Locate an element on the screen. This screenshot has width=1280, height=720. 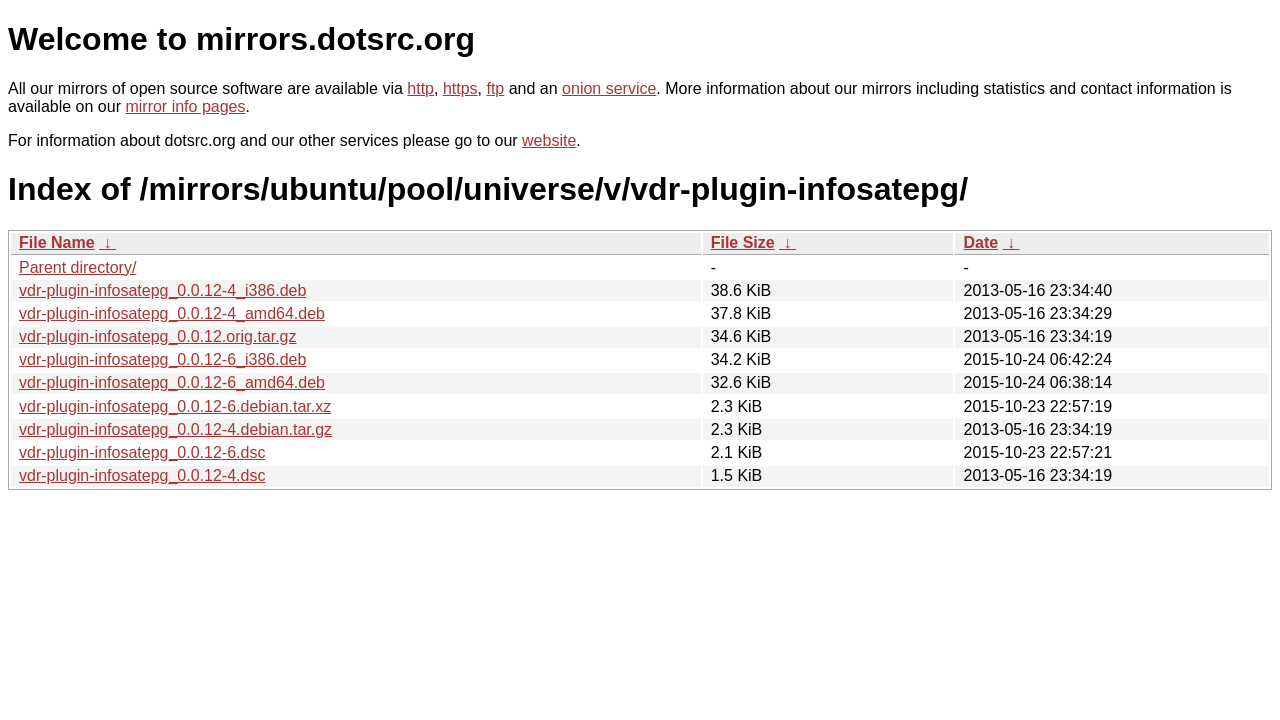
vdr-plugin-infosatepg_0.0.12-4_amd64.deb is located at coordinates (172, 313).